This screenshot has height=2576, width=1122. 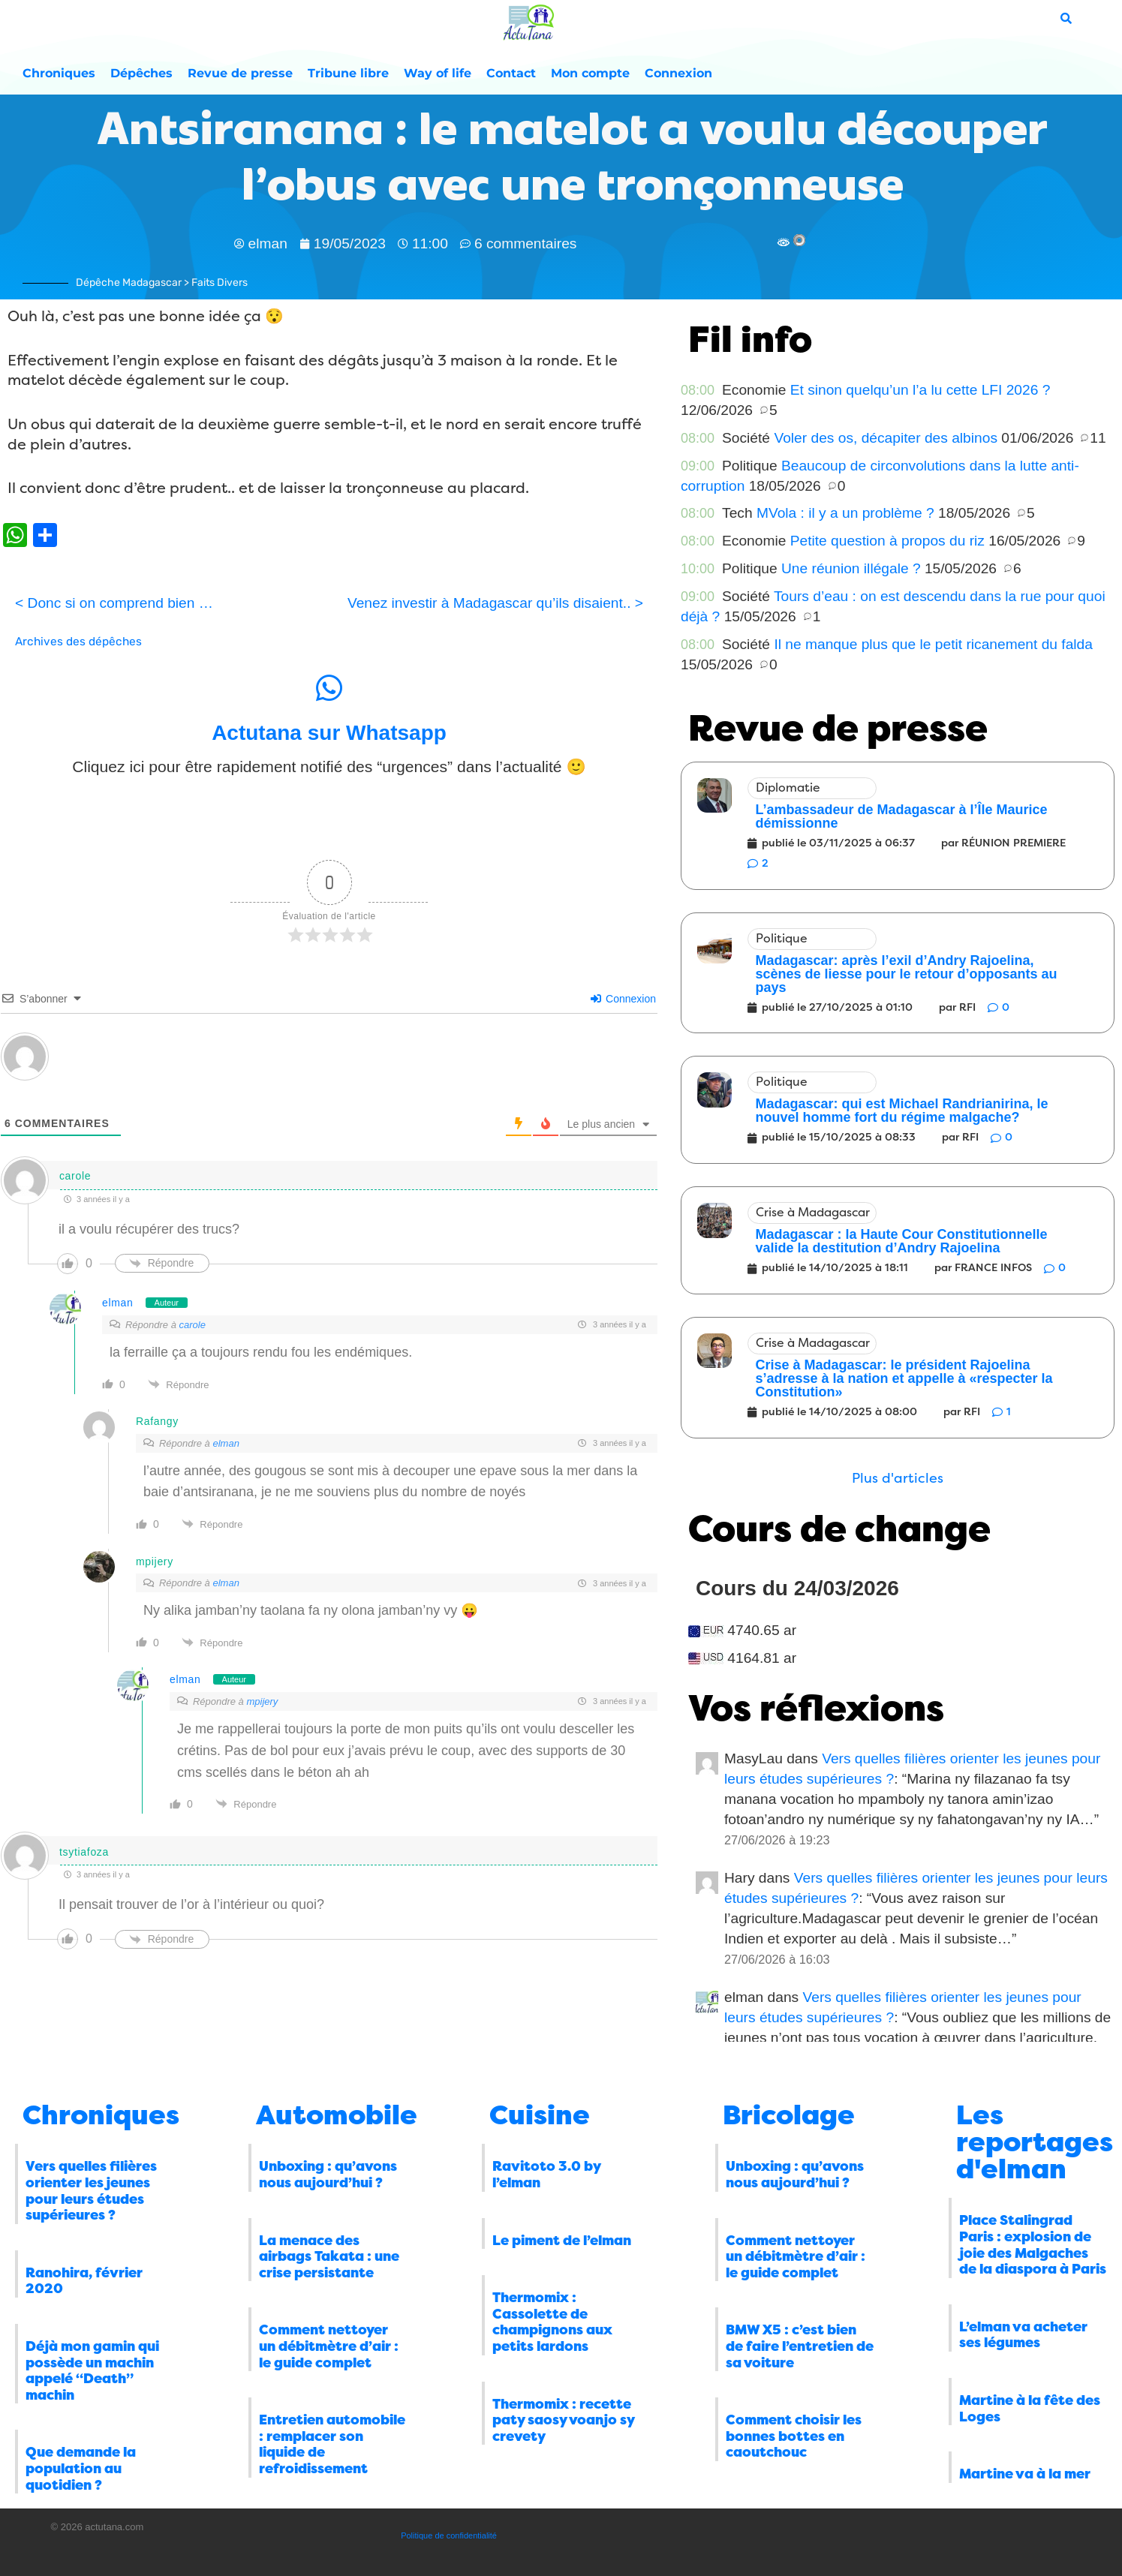 I want to click on Revue de presse, so click(x=240, y=73).